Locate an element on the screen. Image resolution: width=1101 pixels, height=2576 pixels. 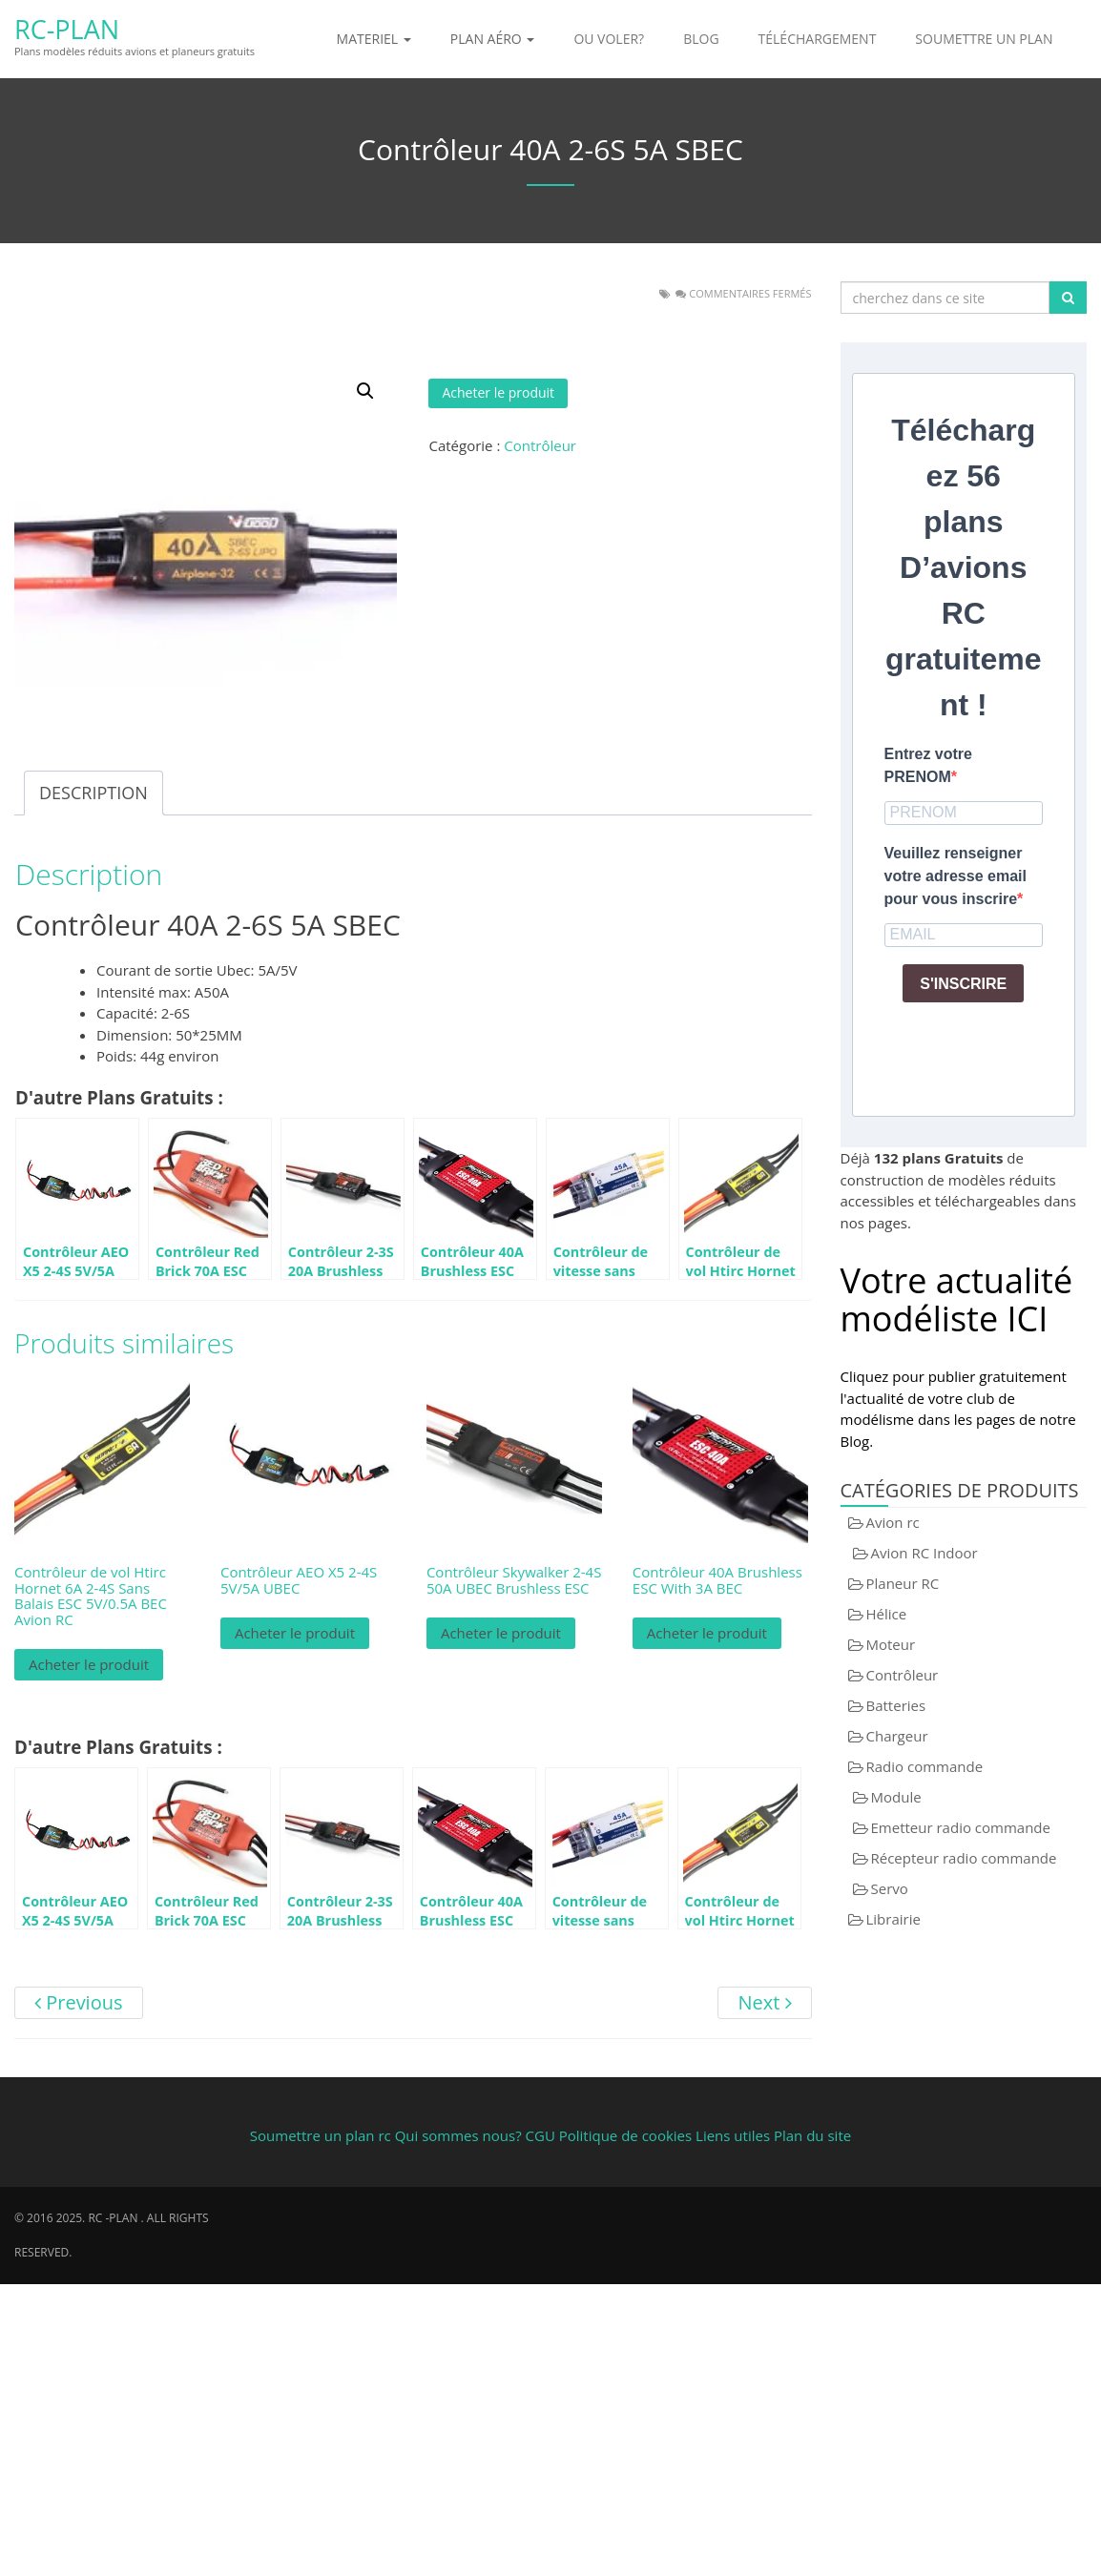
Plan aéro is located at coordinates (492, 39).